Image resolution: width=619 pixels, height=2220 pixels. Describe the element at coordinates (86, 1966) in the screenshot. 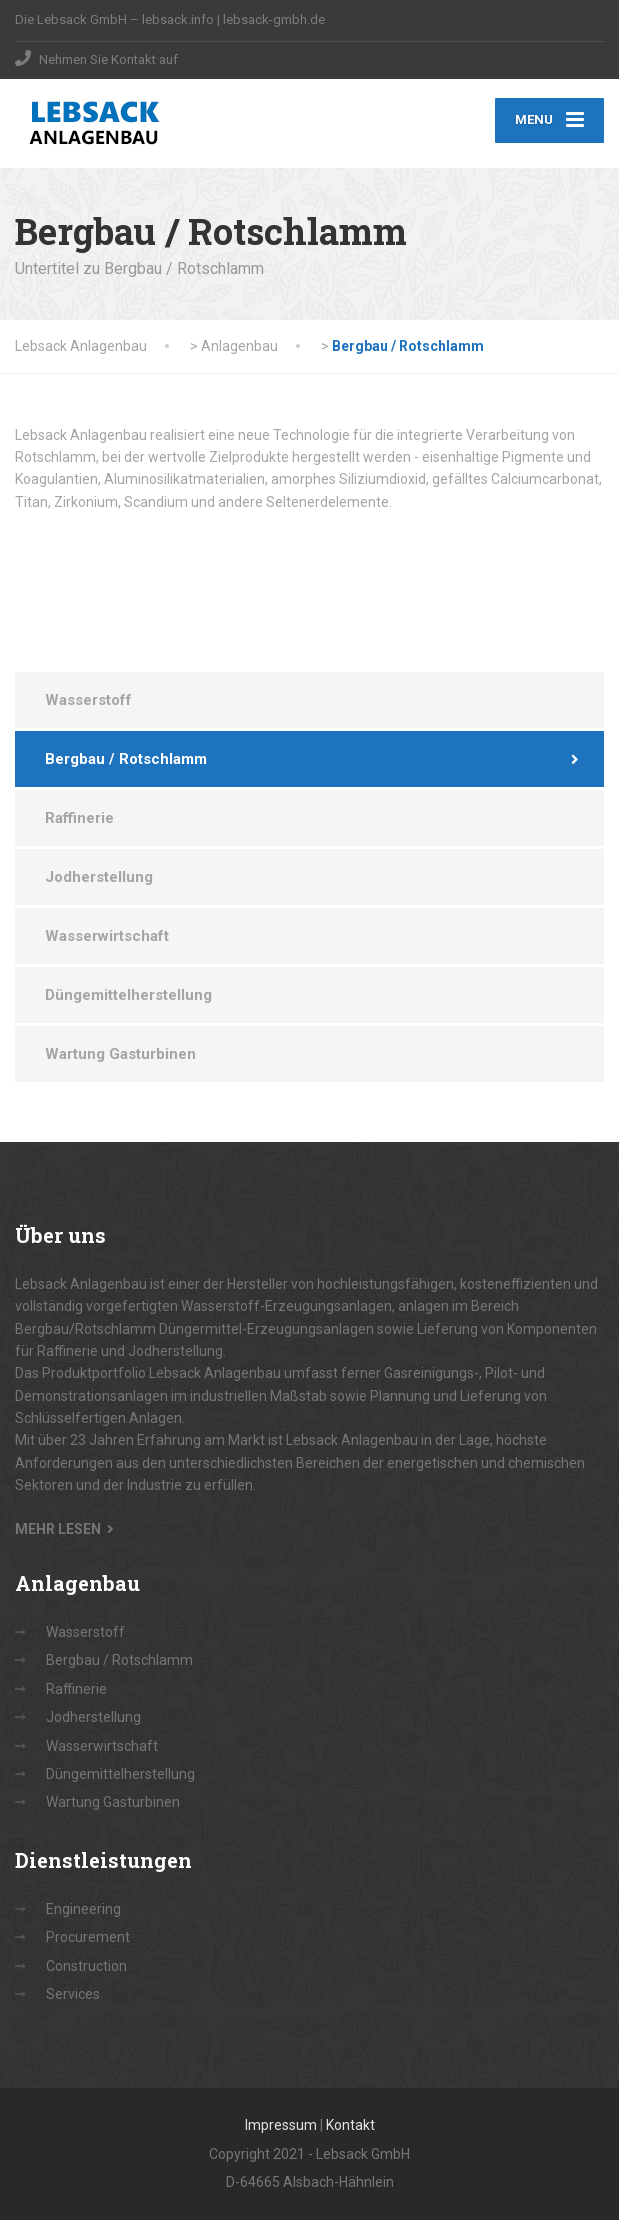

I see `Construction` at that location.